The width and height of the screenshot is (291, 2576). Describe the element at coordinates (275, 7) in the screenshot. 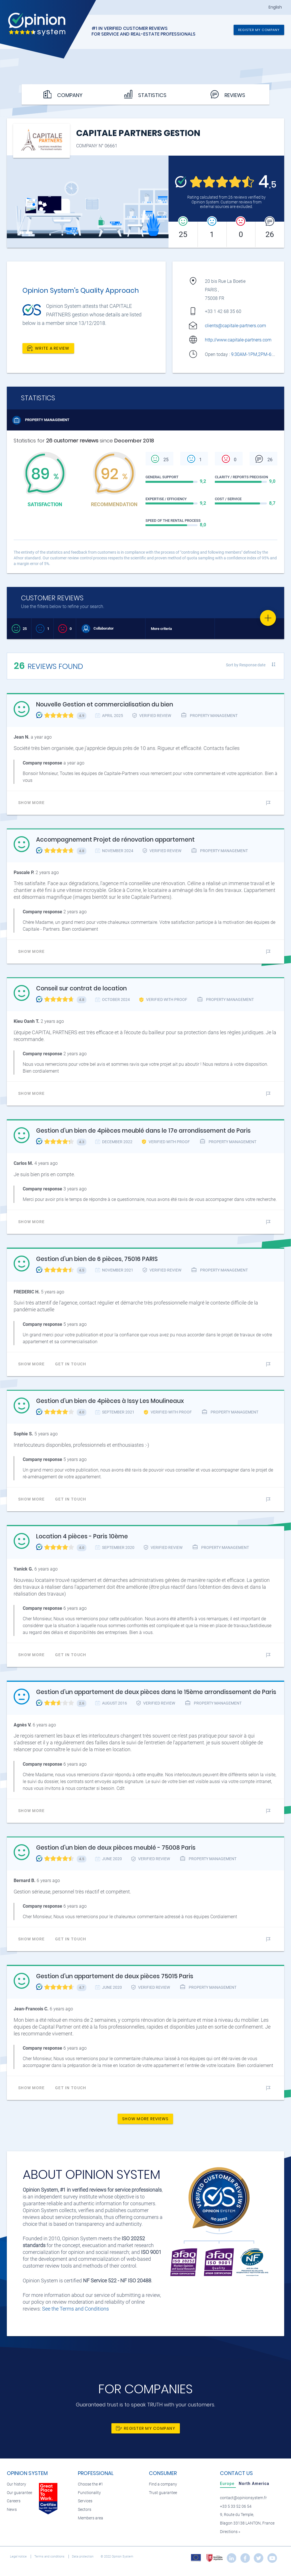

I see `English` at that location.